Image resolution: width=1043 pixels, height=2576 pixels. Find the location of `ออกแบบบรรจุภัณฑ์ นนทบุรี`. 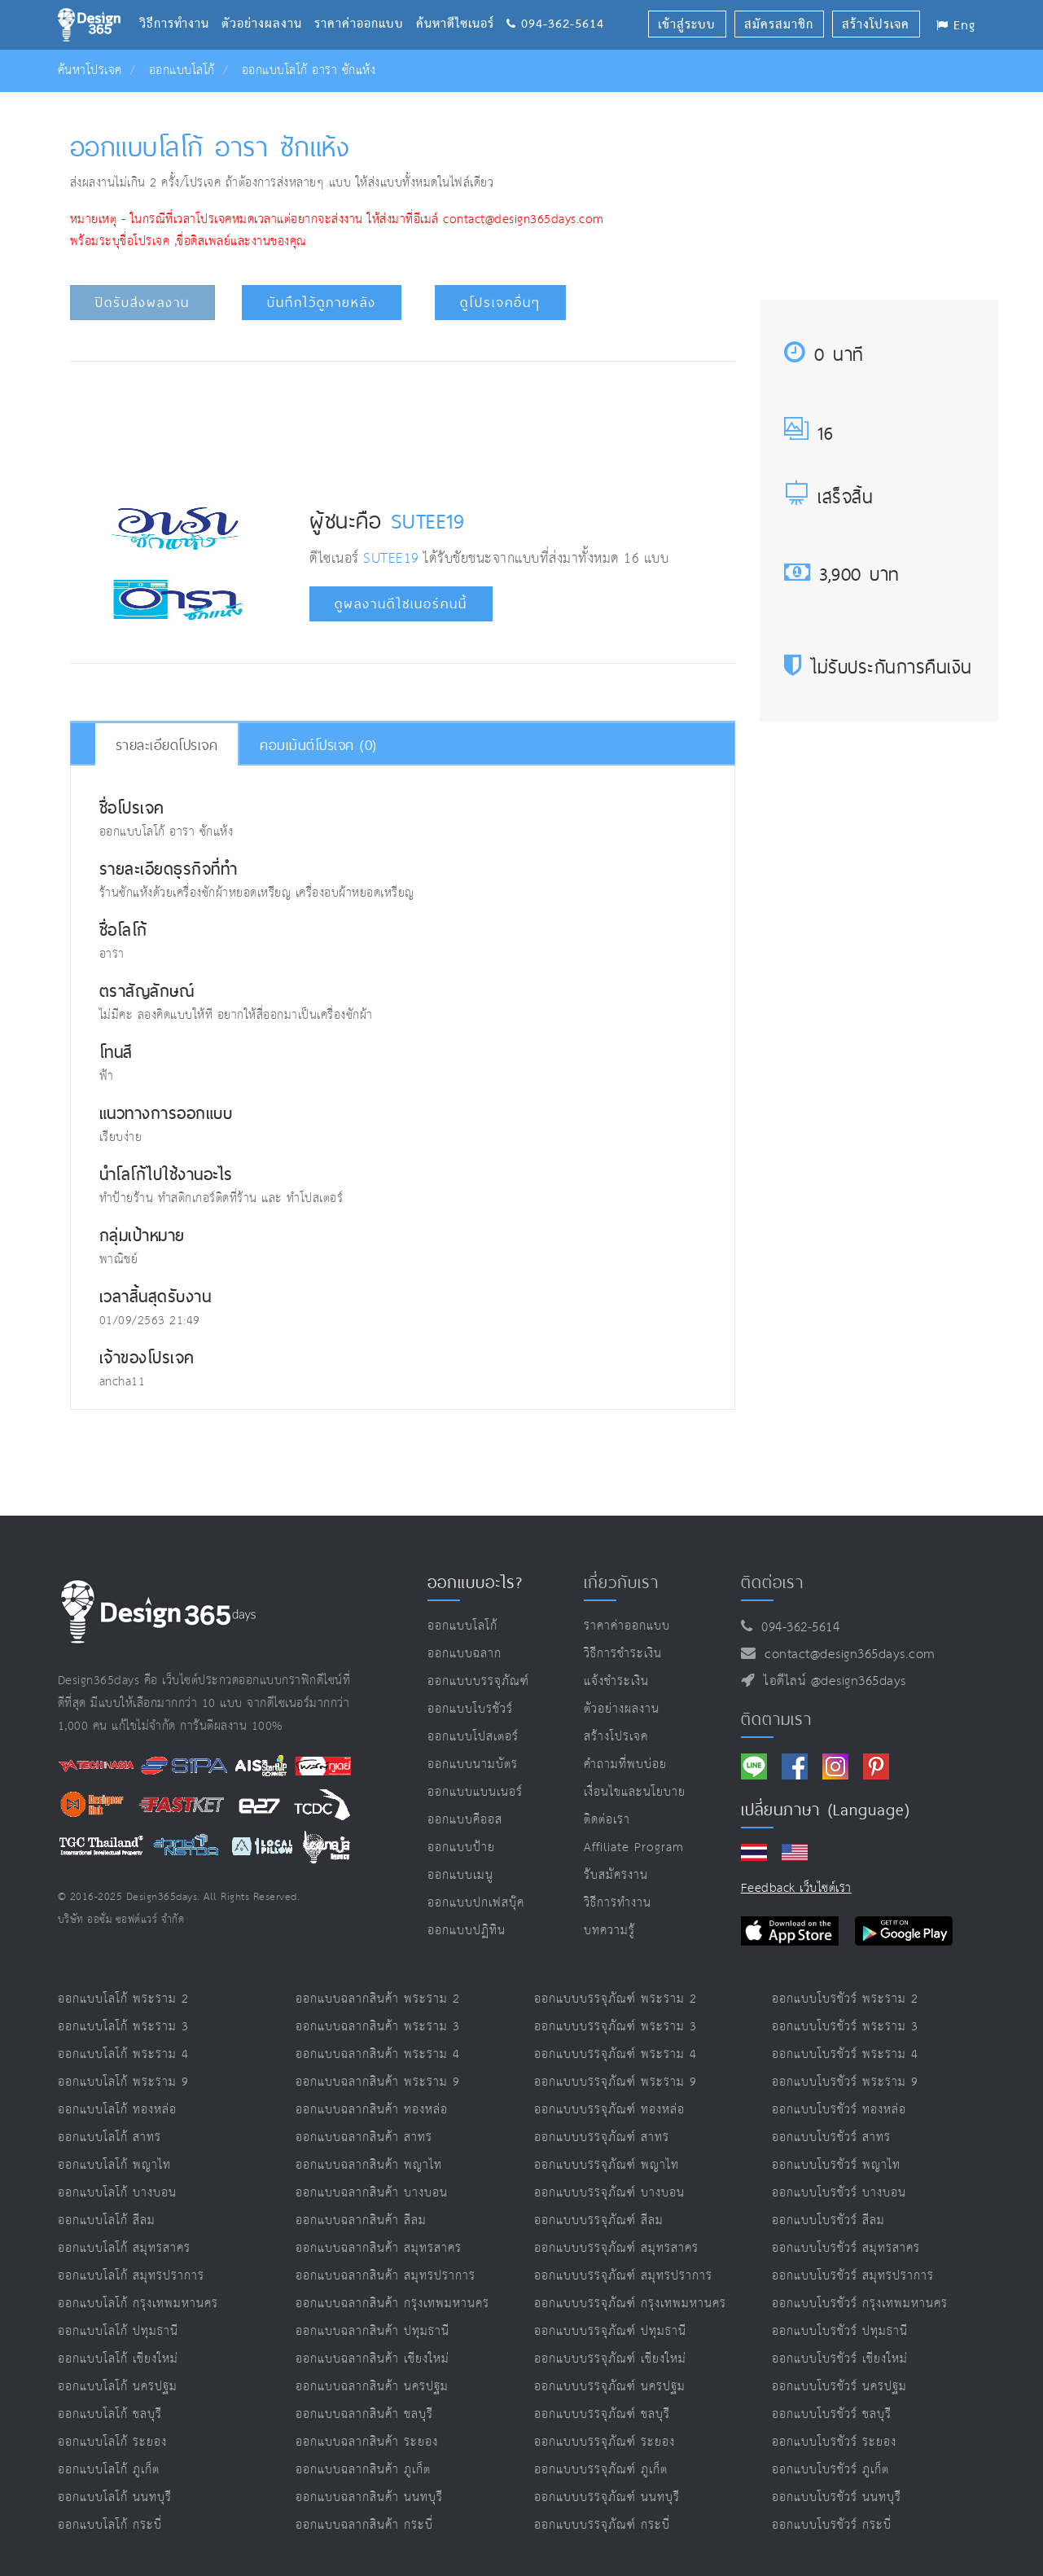

ออกแบบบรรจุภัณฑ์ นนทบุรี is located at coordinates (607, 2497).